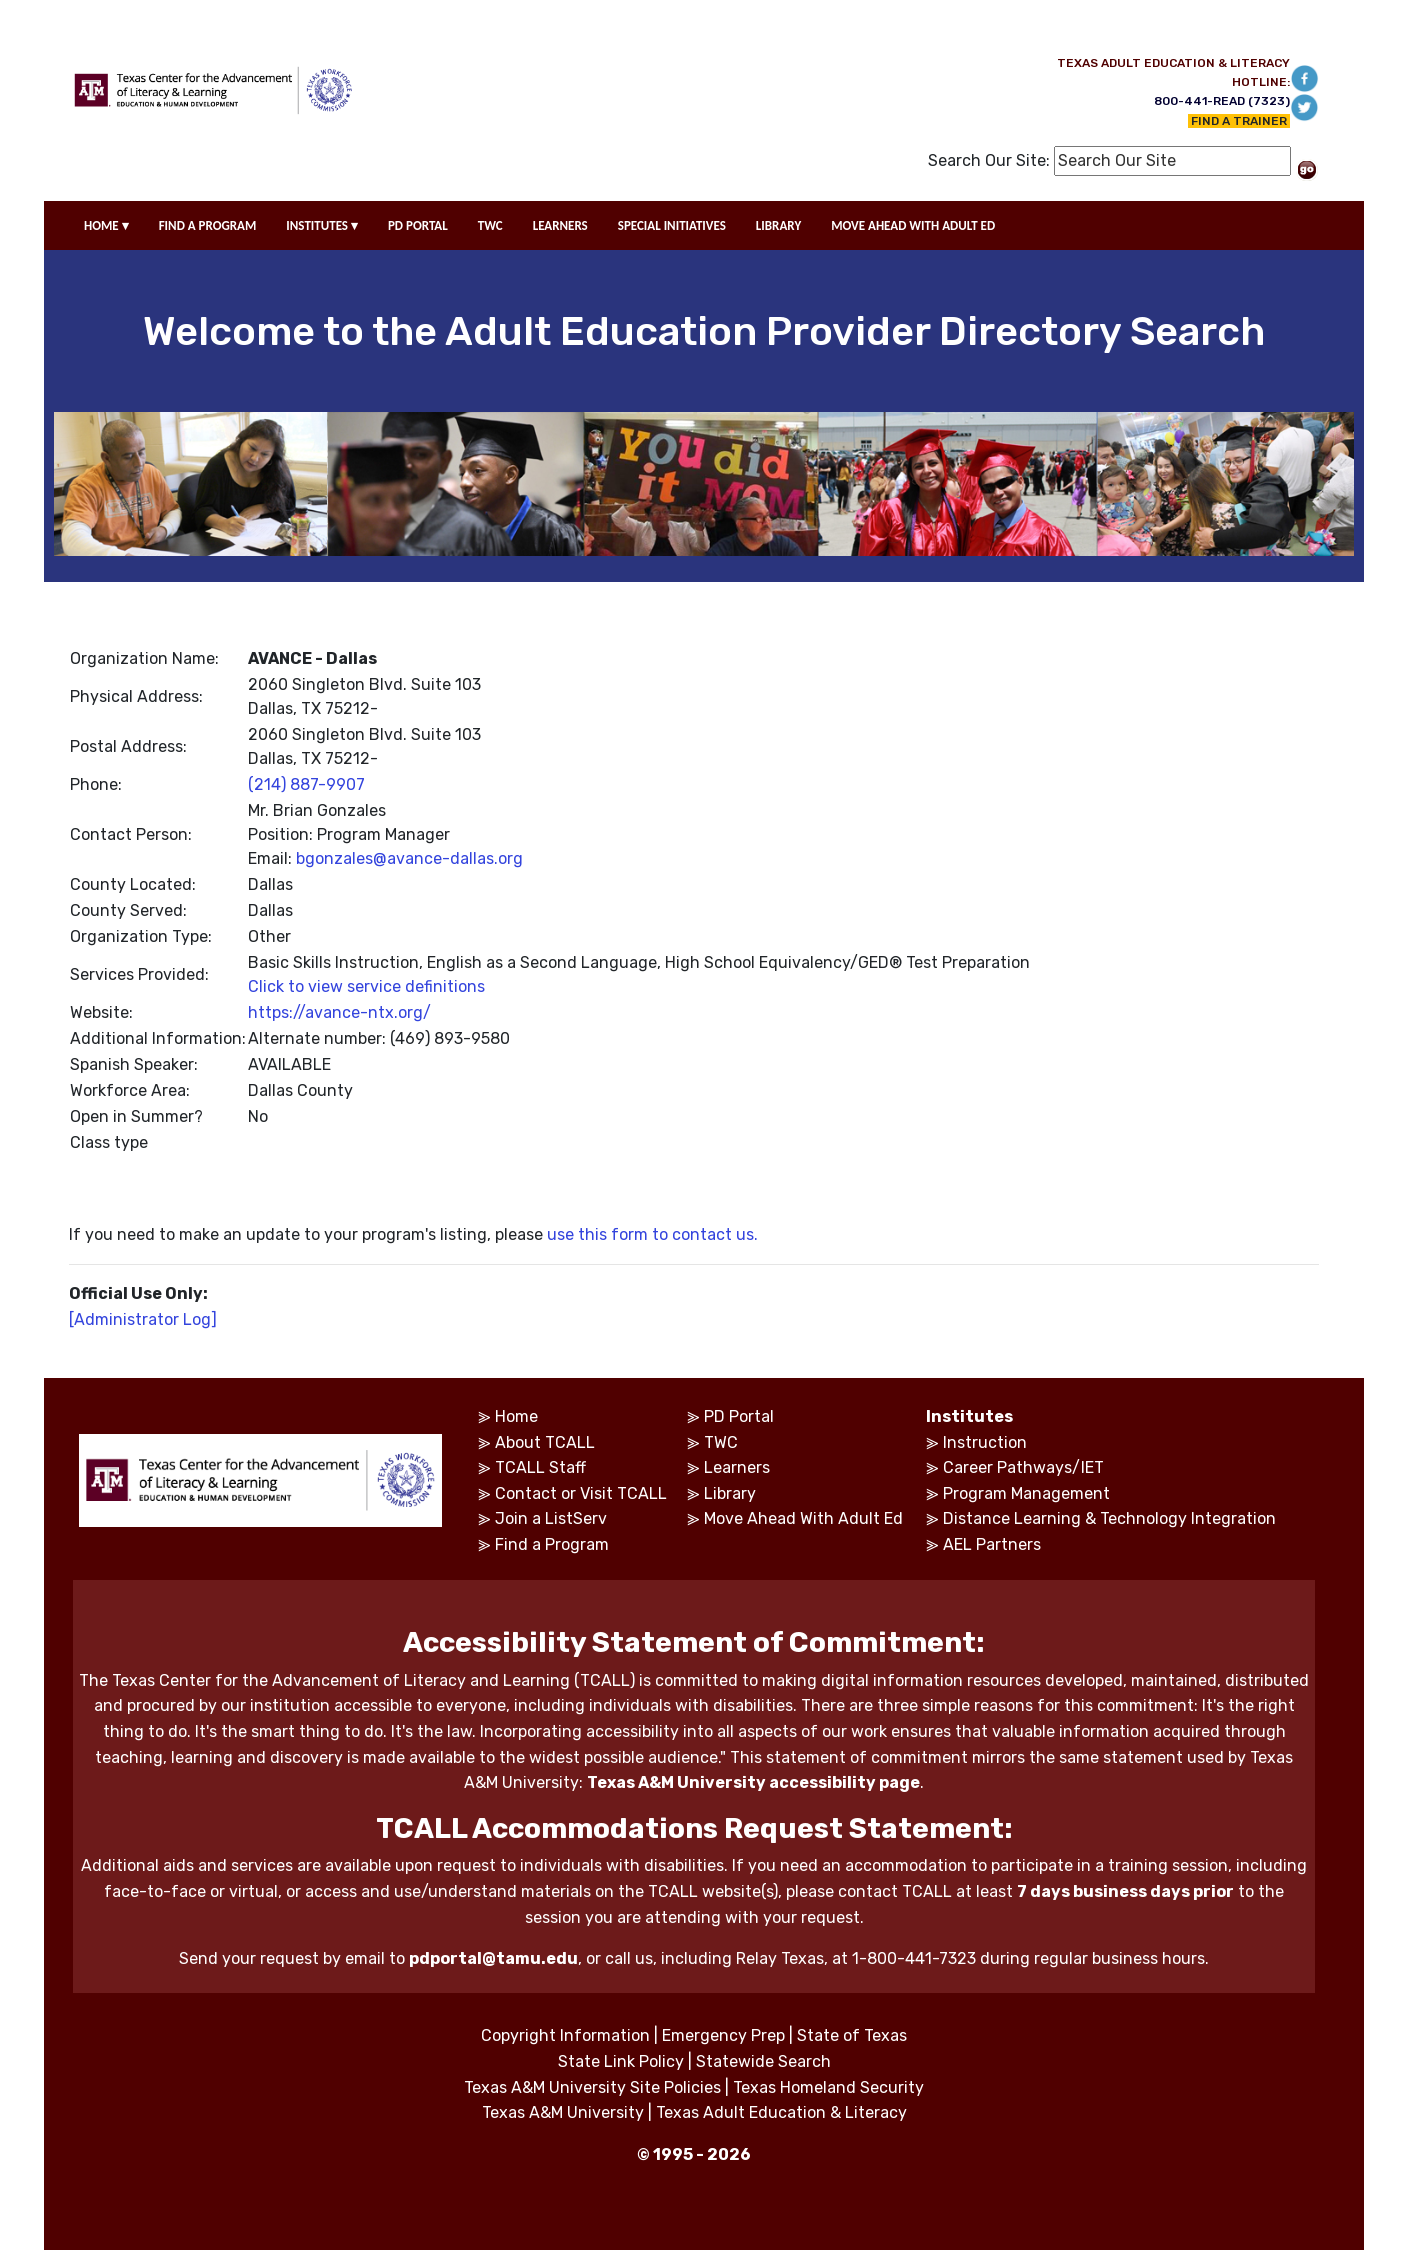 The image size is (1408, 2250). What do you see at coordinates (989, 160) in the screenshot?
I see `Search Our Site:` at bounding box center [989, 160].